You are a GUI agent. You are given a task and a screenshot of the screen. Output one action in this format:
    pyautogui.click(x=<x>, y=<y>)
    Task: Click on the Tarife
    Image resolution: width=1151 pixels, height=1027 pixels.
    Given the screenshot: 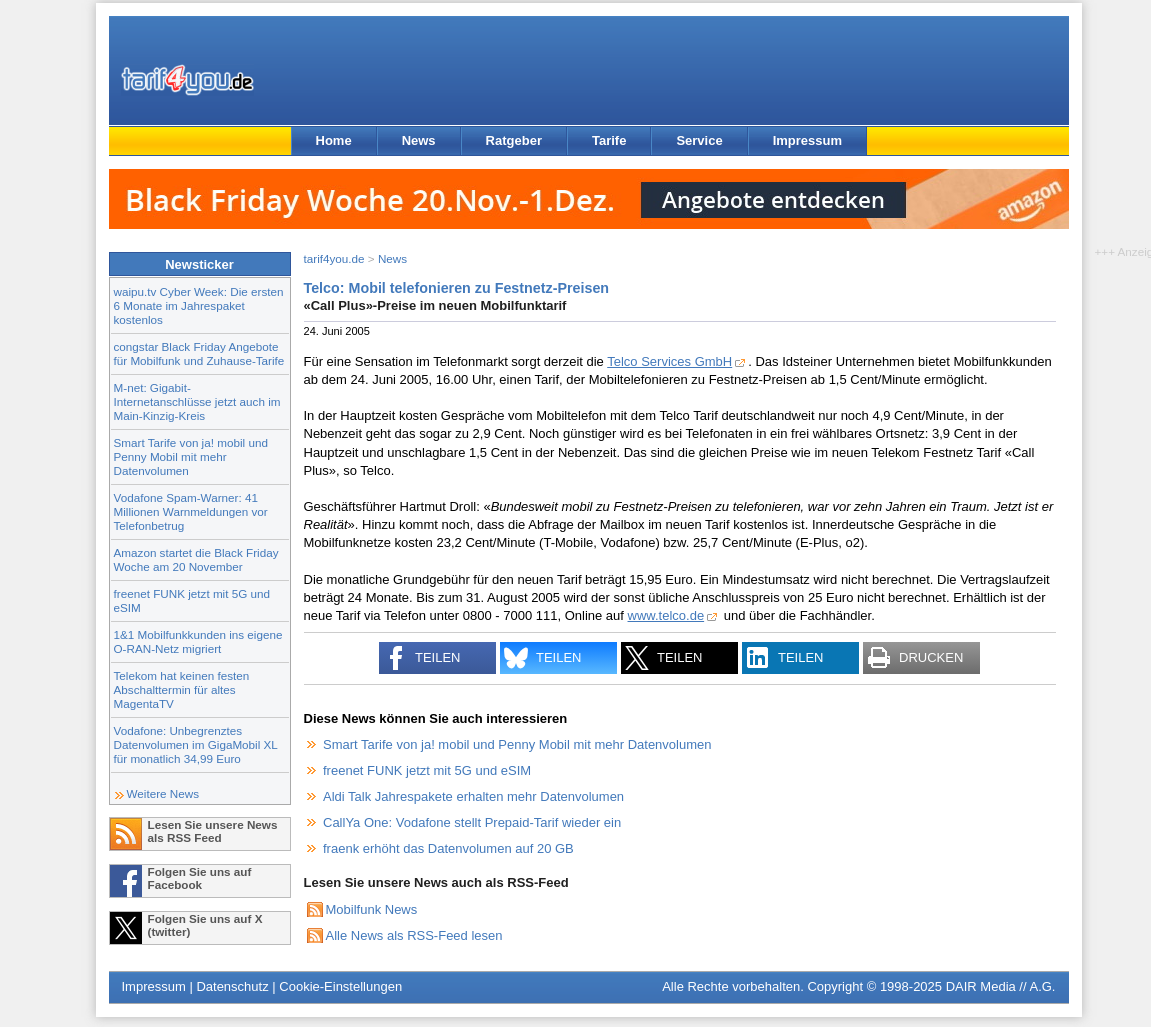 What is the action you would take?
    pyautogui.click(x=609, y=140)
    